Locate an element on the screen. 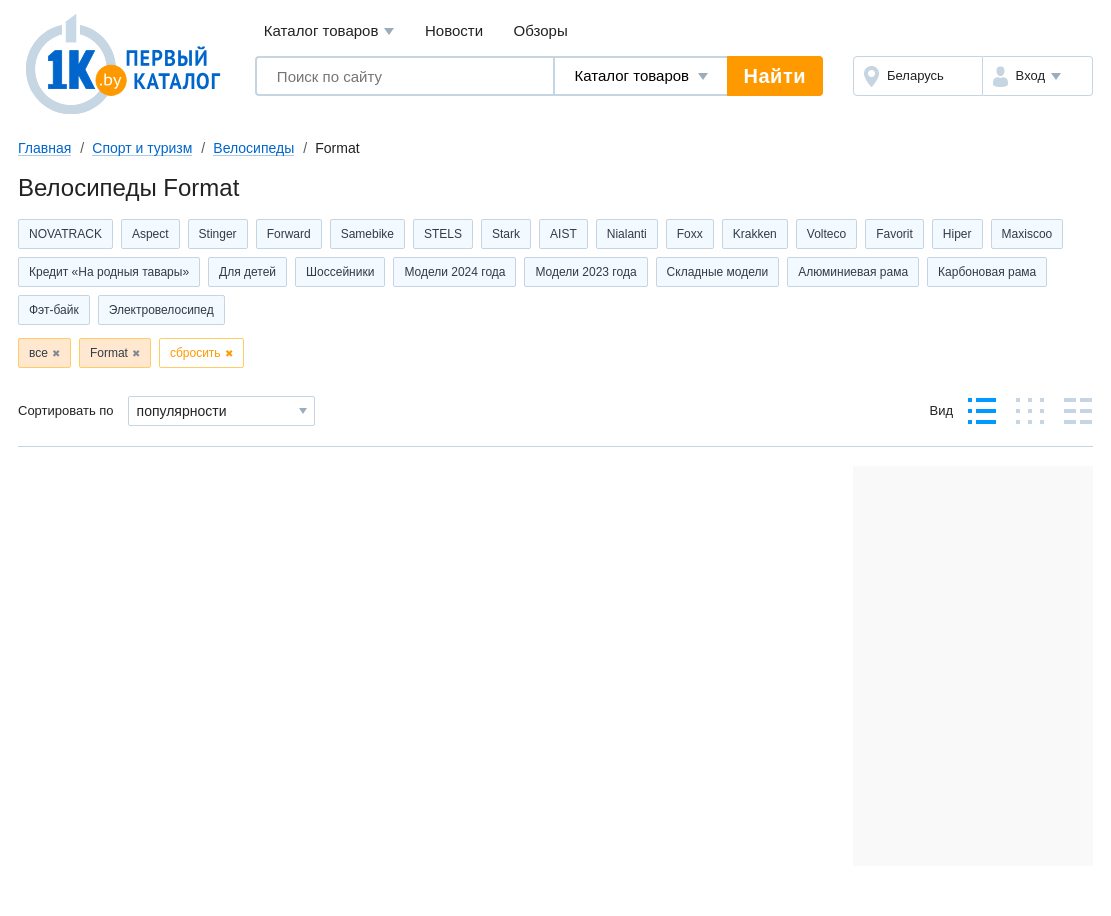 This screenshot has width=1111, height=916. NOVATRACK is located at coordinates (65, 234).